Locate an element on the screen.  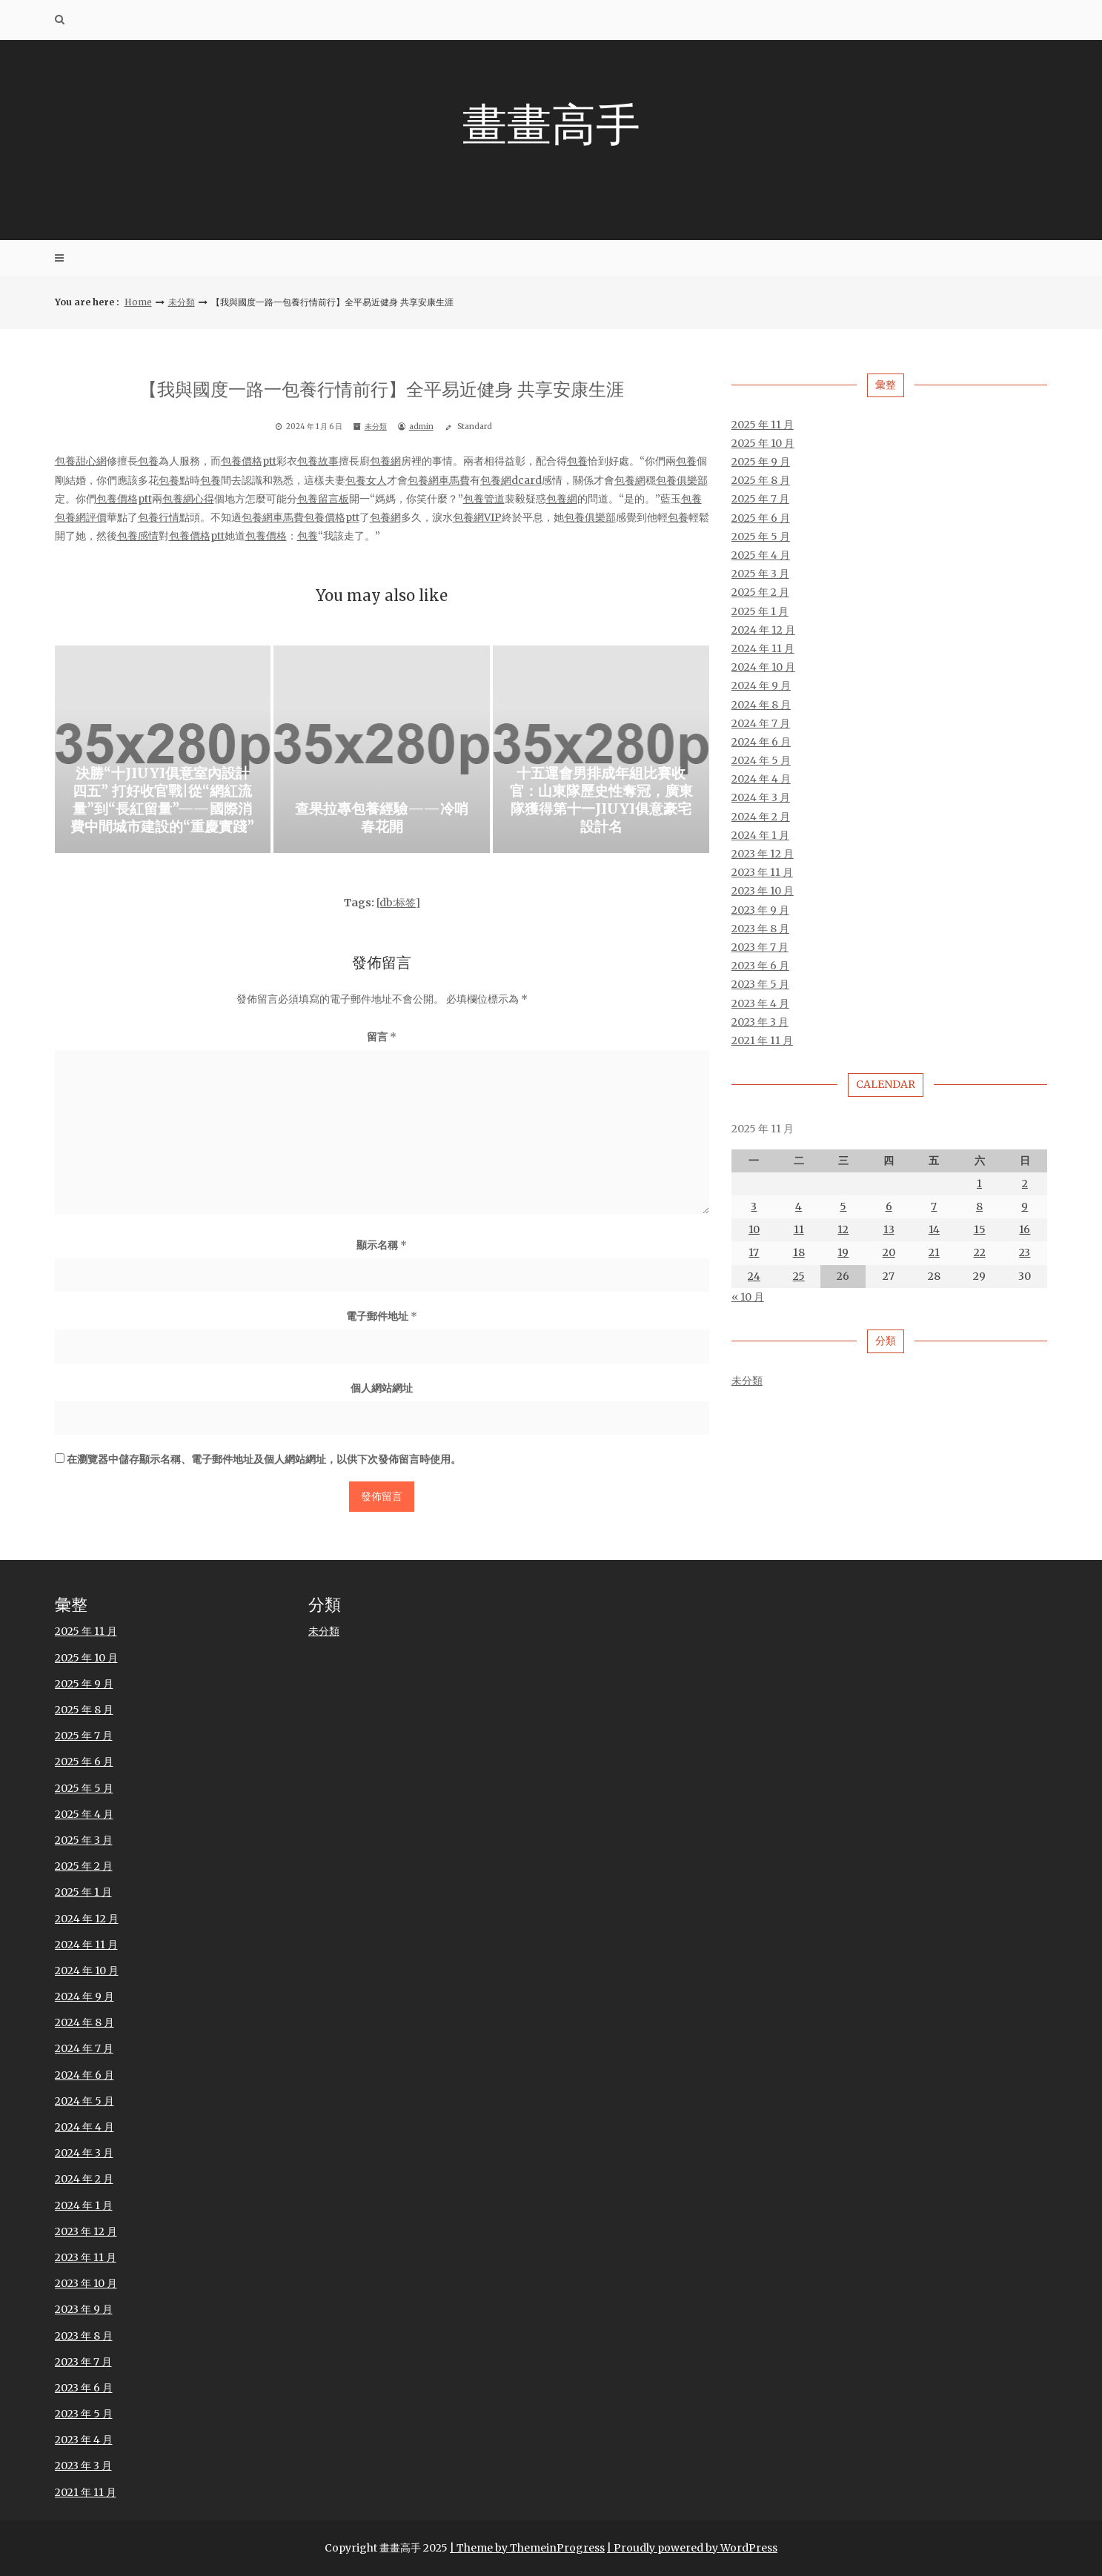
2024 年 3 月 is located at coordinates (760, 798).